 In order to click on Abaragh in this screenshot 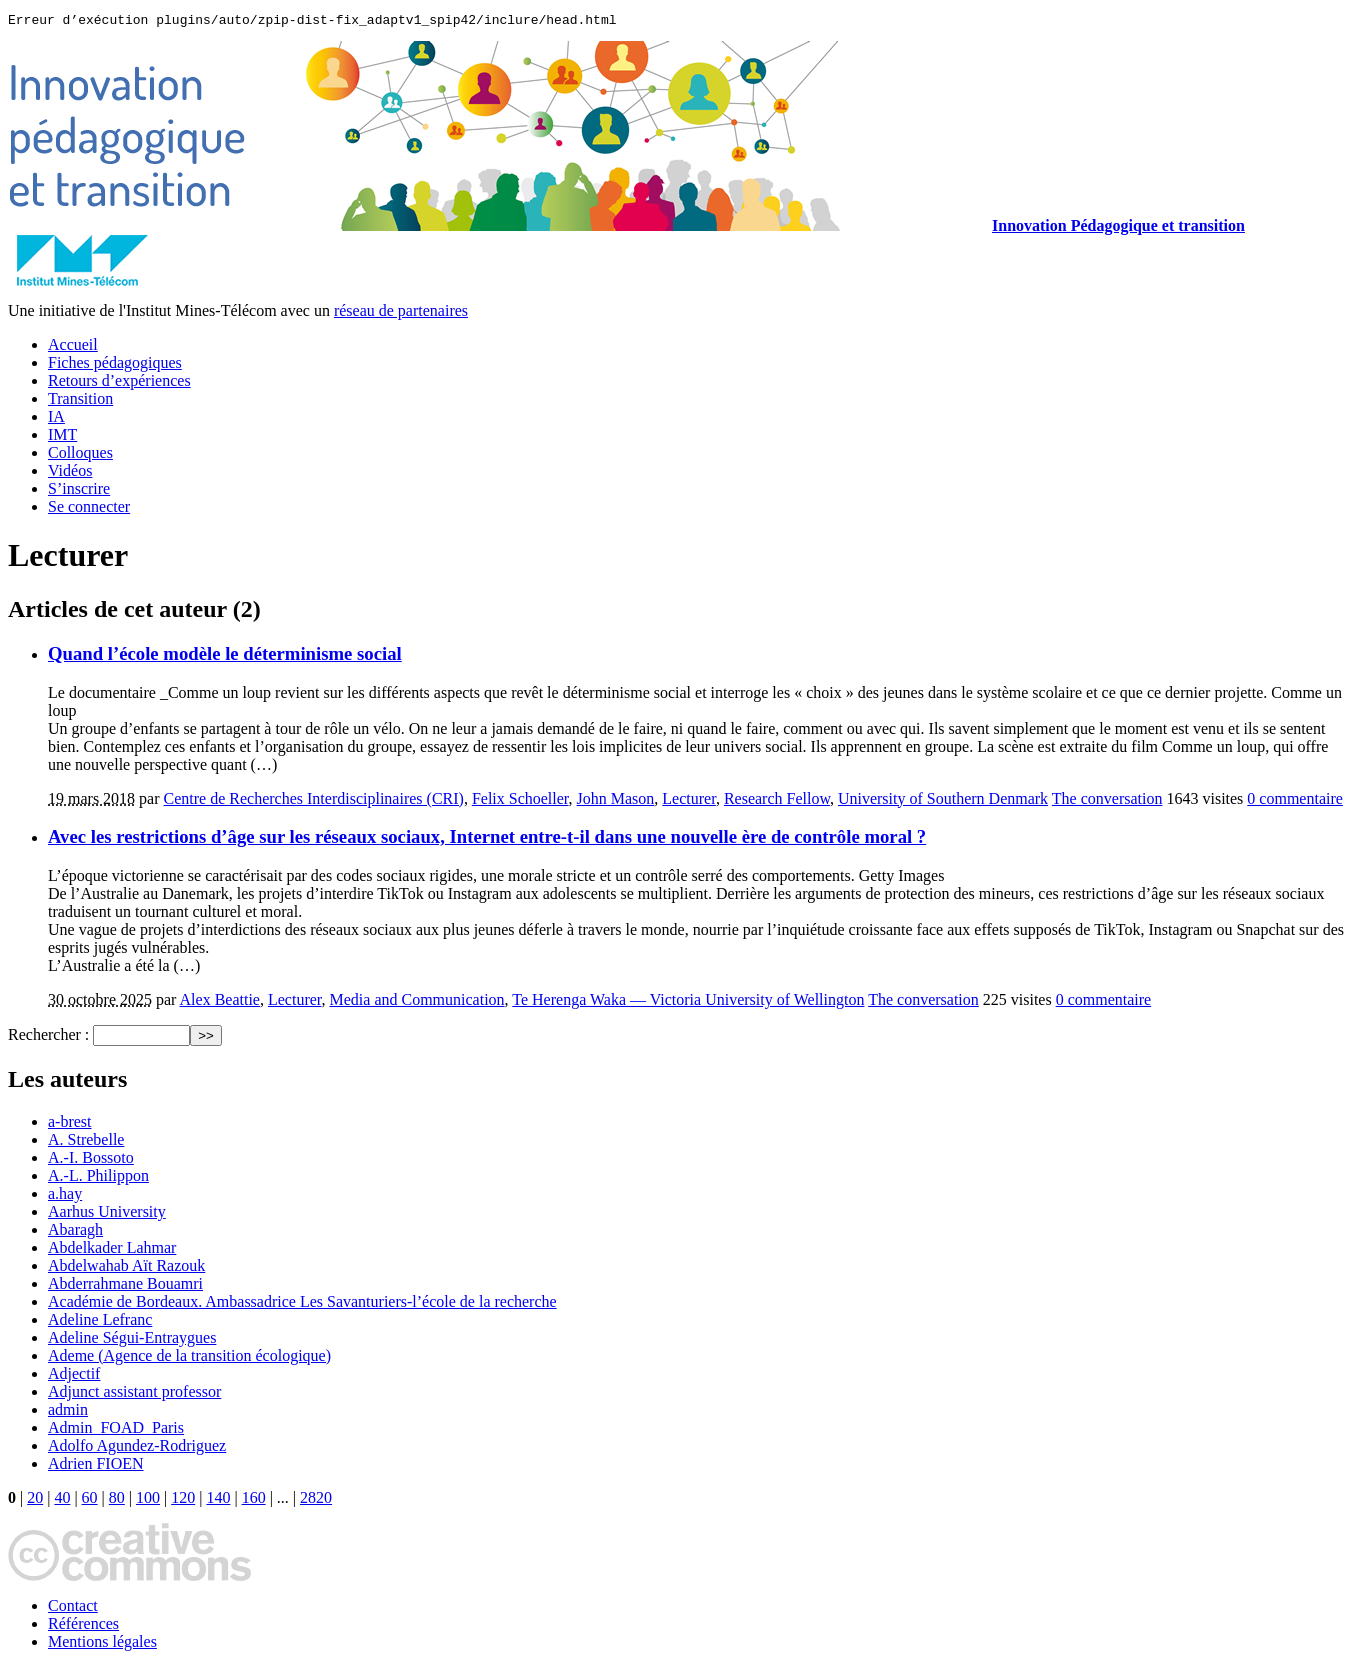, I will do `click(75, 1232)`.